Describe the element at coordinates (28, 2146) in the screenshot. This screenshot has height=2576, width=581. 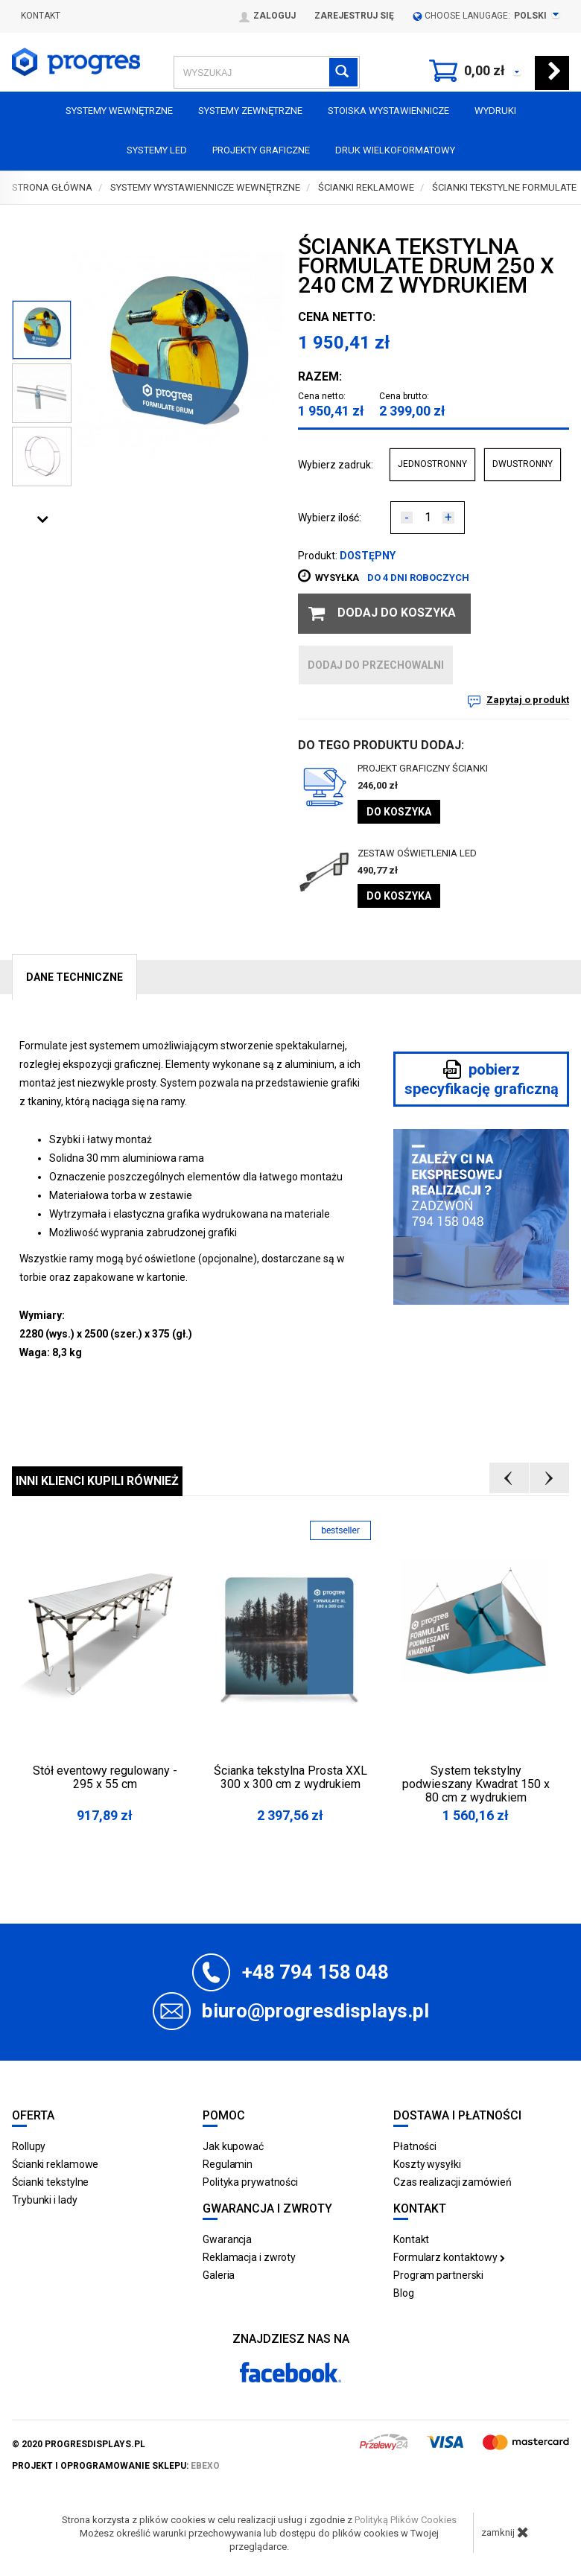
I see `Rollupy` at that location.